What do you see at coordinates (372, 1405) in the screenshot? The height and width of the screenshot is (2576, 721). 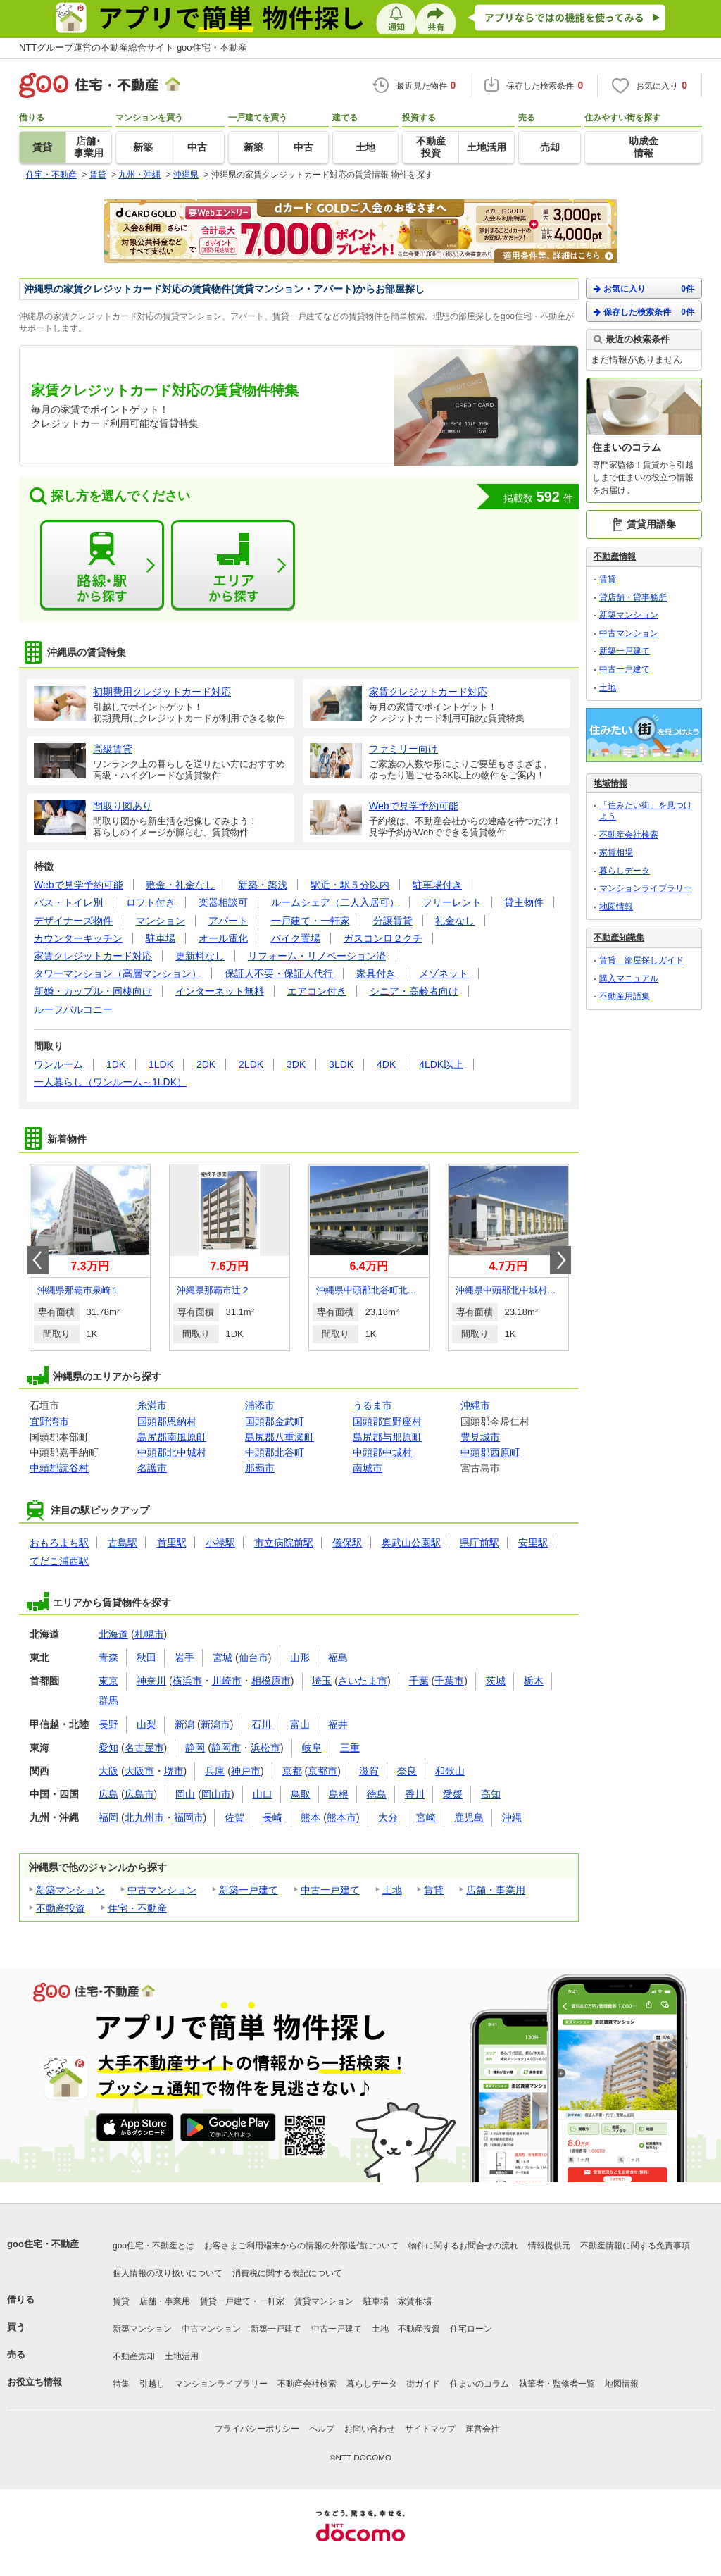 I see `うるま市` at bounding box center [372, 1405].